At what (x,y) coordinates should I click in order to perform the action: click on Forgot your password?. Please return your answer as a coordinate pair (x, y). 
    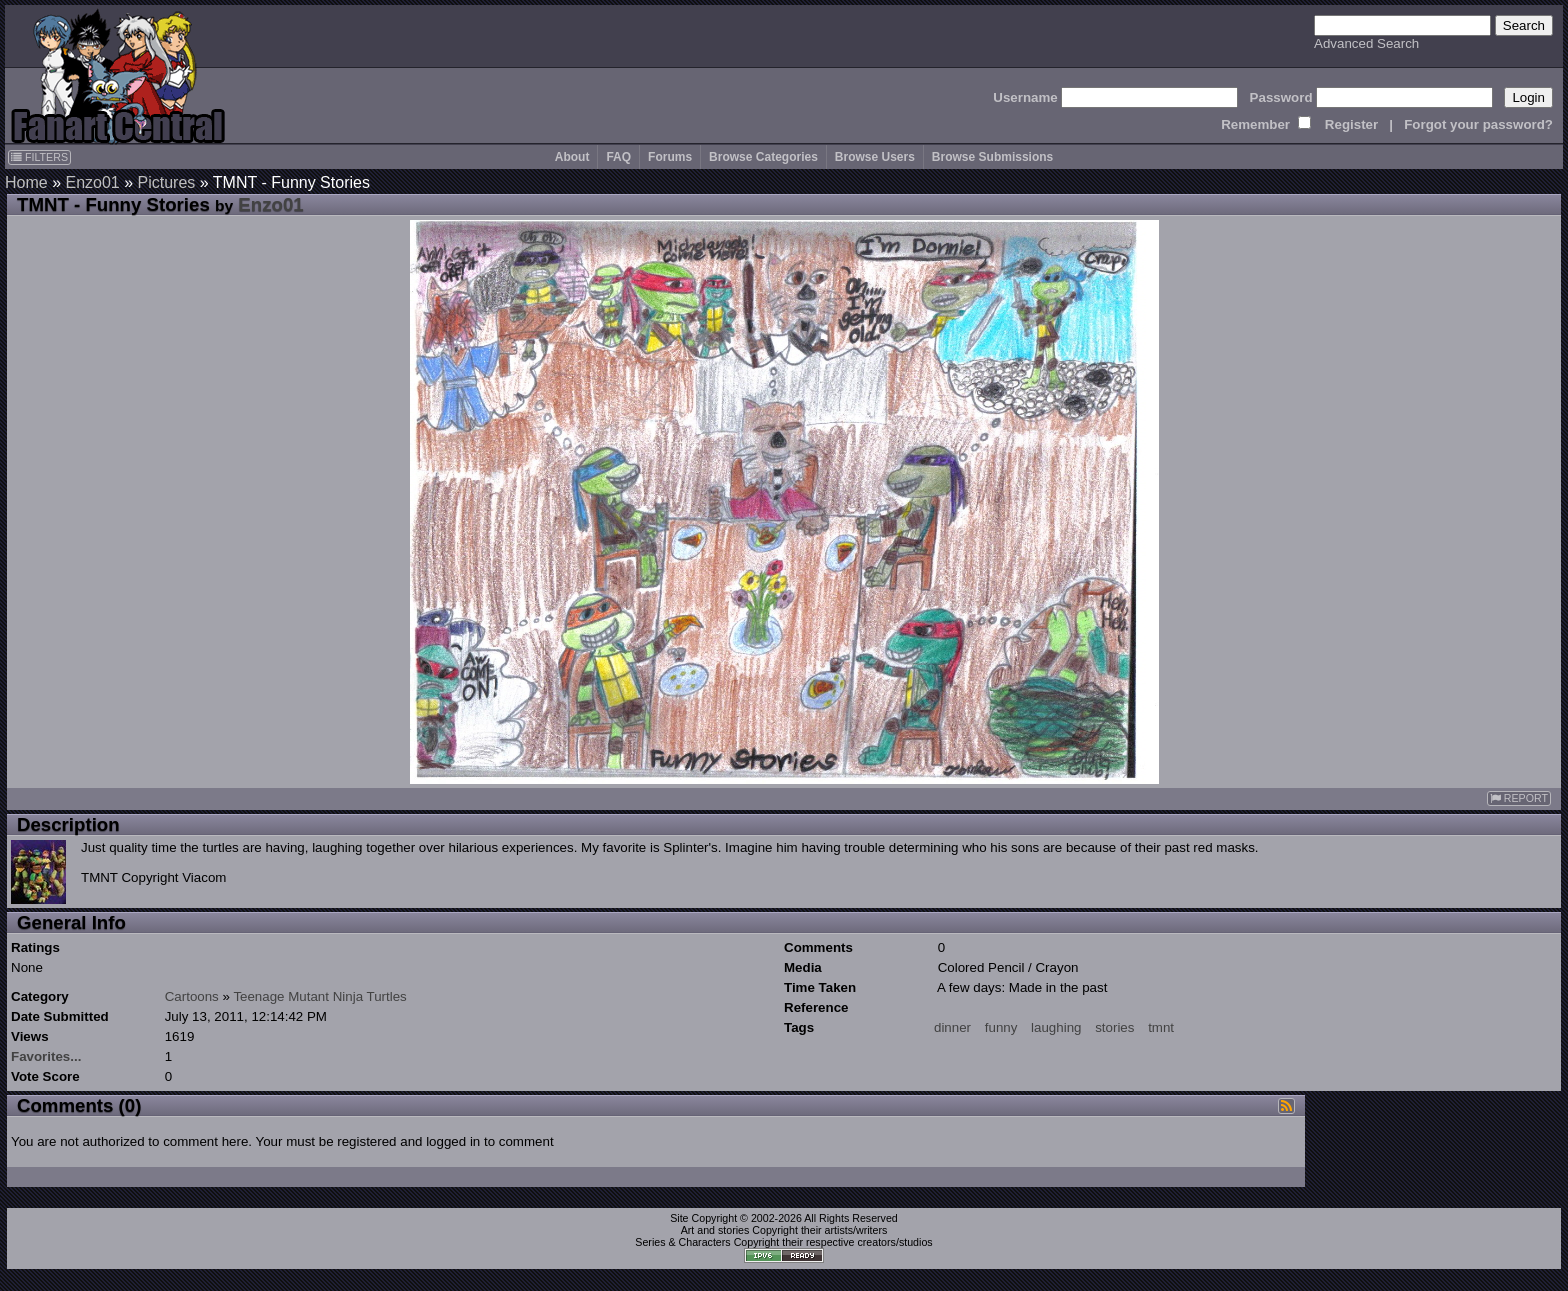
    Looking at the image, I should click on (1478, 124).